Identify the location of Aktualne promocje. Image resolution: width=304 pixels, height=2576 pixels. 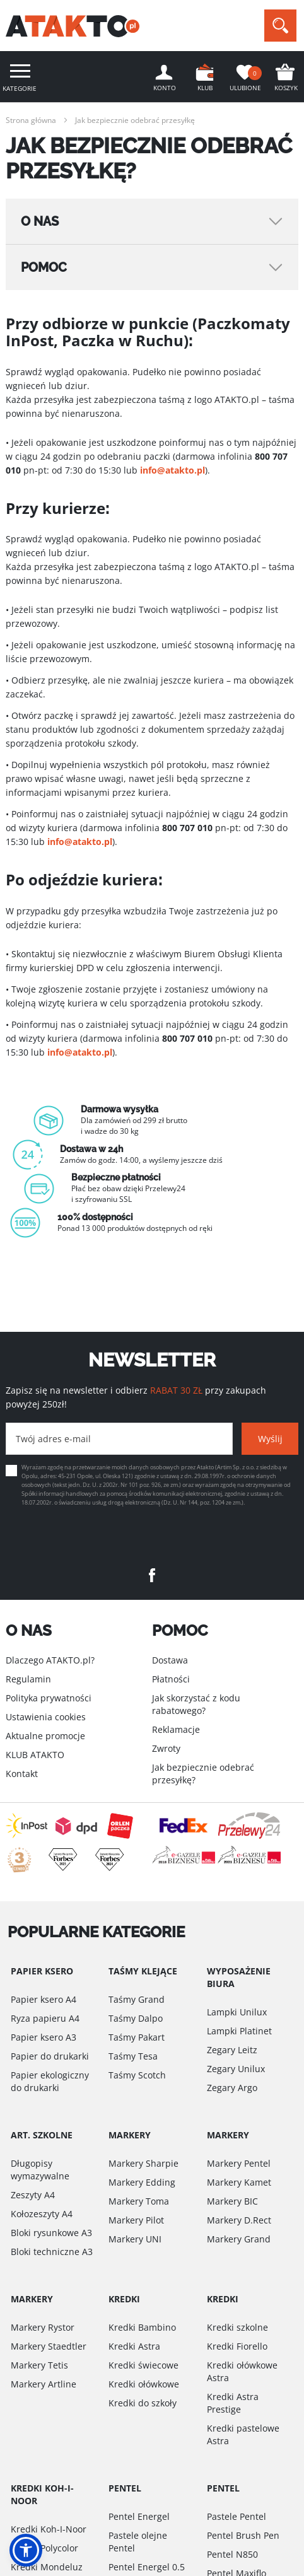
(45, 1736).